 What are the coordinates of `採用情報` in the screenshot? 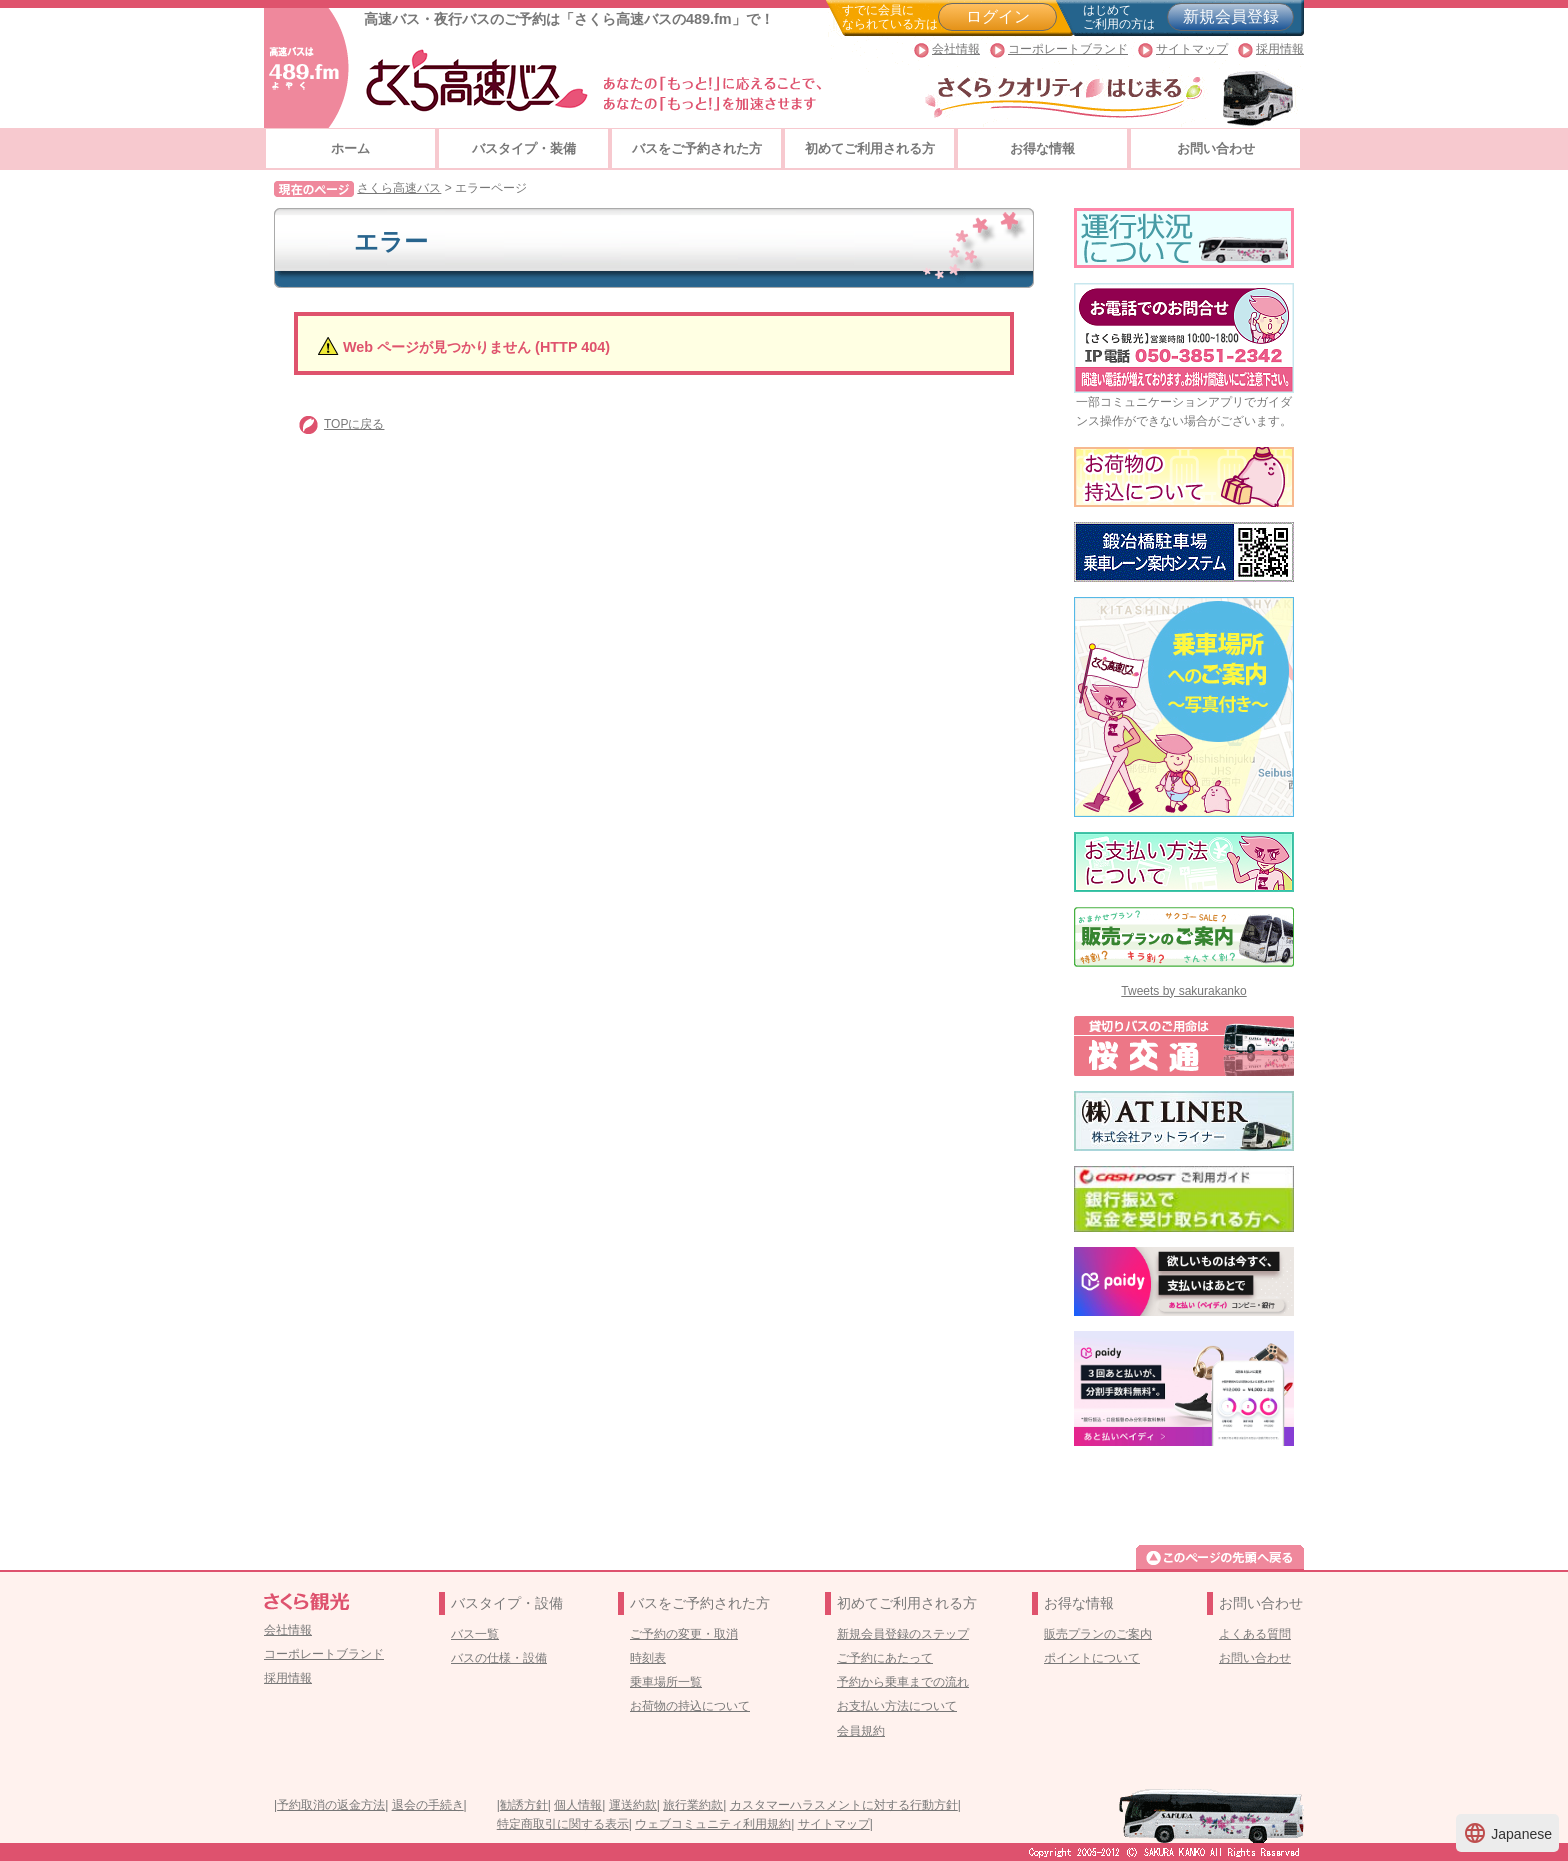 It's located at (1280, 49).